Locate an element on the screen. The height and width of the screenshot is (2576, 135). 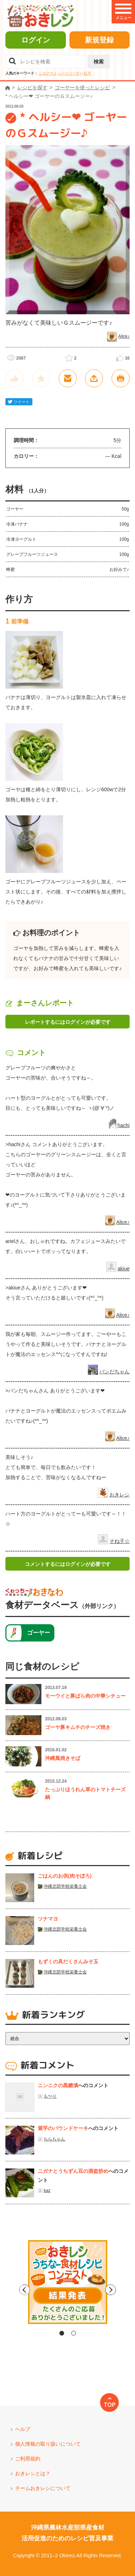
ヘルプ is located at coordinates (22, 2429).